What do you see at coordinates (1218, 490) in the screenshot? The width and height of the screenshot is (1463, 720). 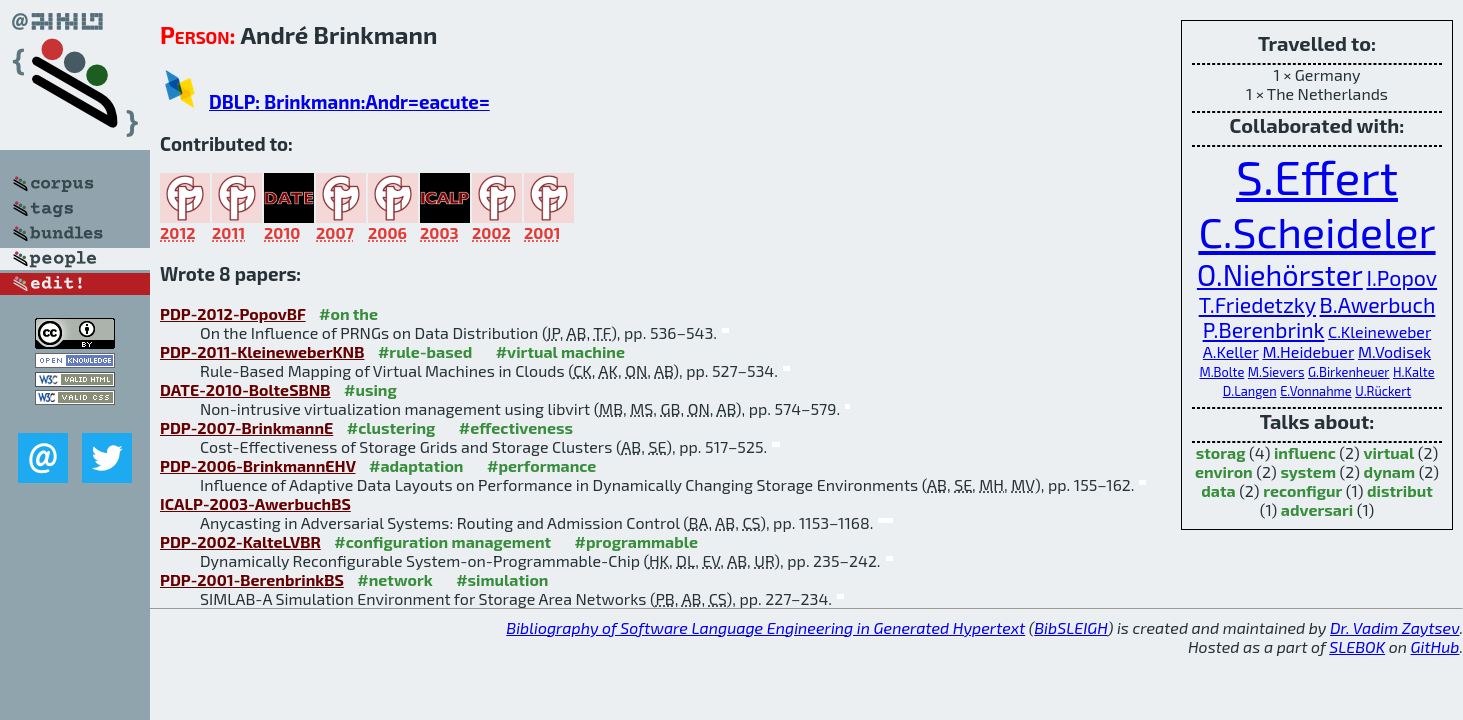 I see `data` at bounding box center [1218, 490].